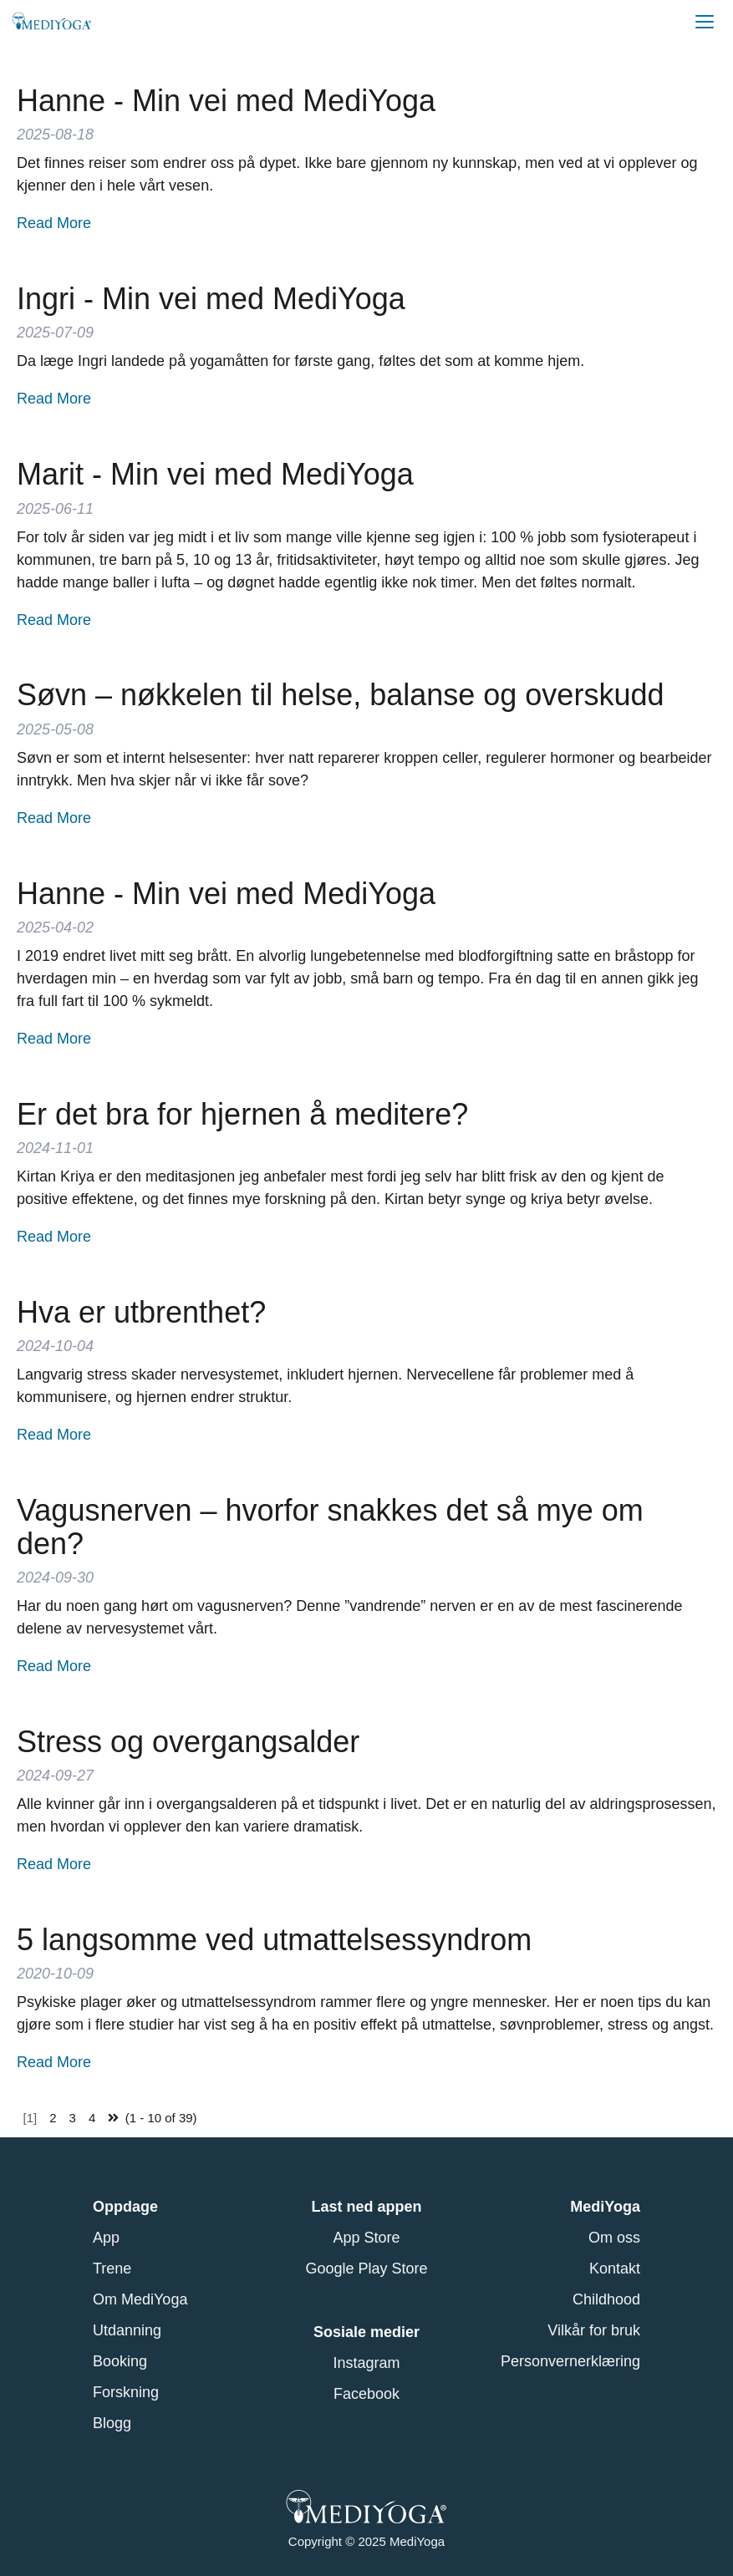  I want to click on Blogg, so click(112, 2423).